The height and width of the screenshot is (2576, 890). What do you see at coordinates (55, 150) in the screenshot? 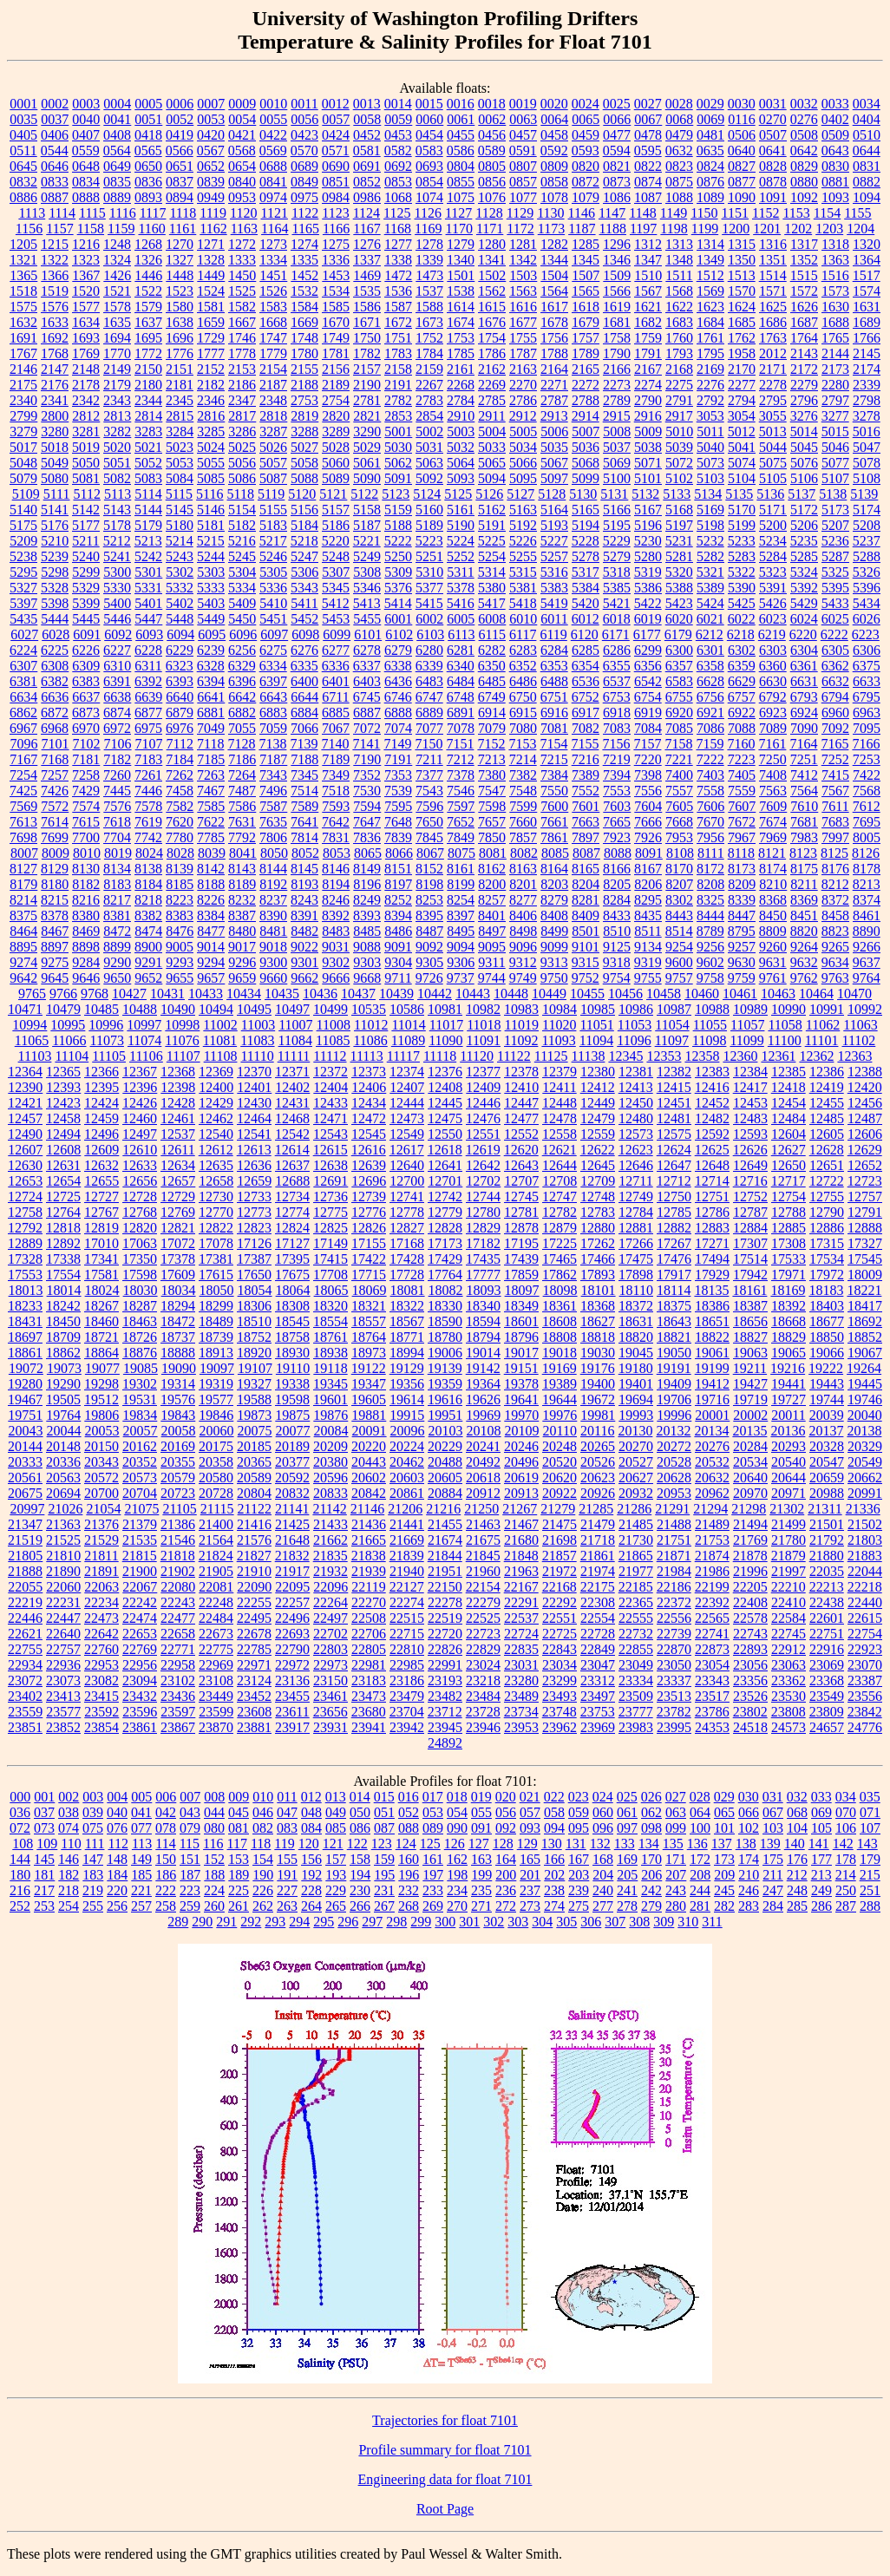
I see `0544` at bounding box center [55, 150].